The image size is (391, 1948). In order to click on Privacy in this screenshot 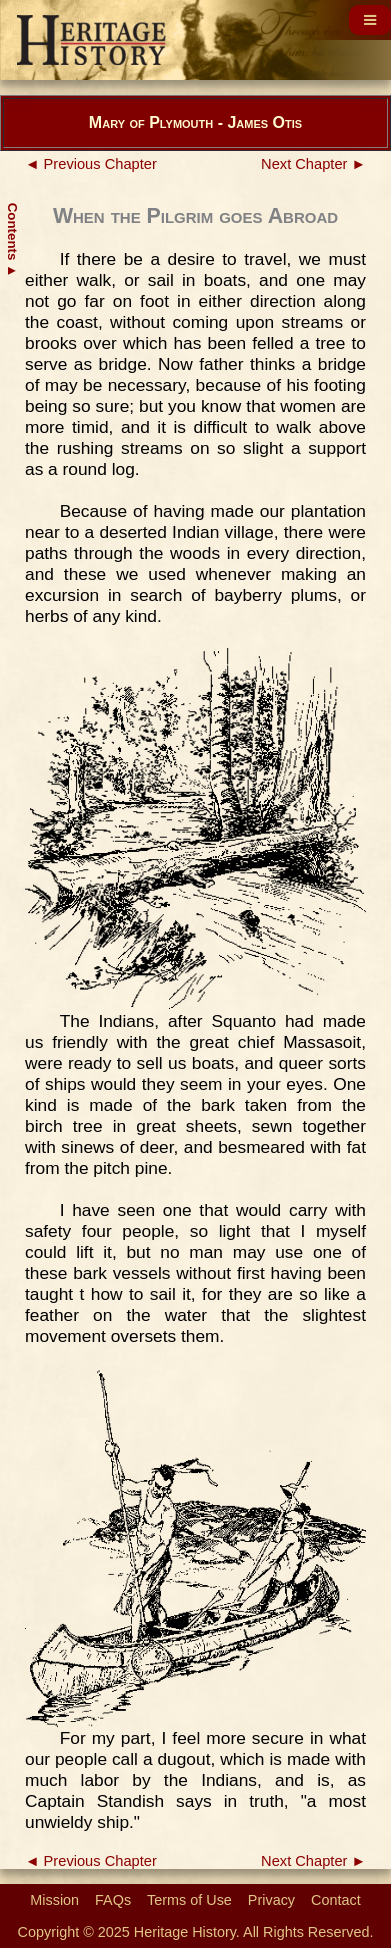, I will do `click(271, 1900)`.